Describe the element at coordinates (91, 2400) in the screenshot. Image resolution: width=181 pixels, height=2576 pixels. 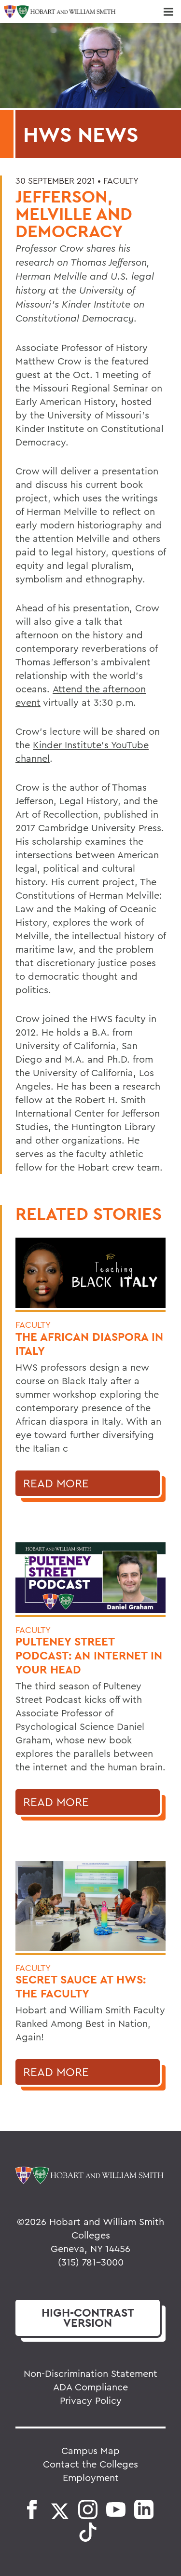
I see `Privacy Policy` at that location.